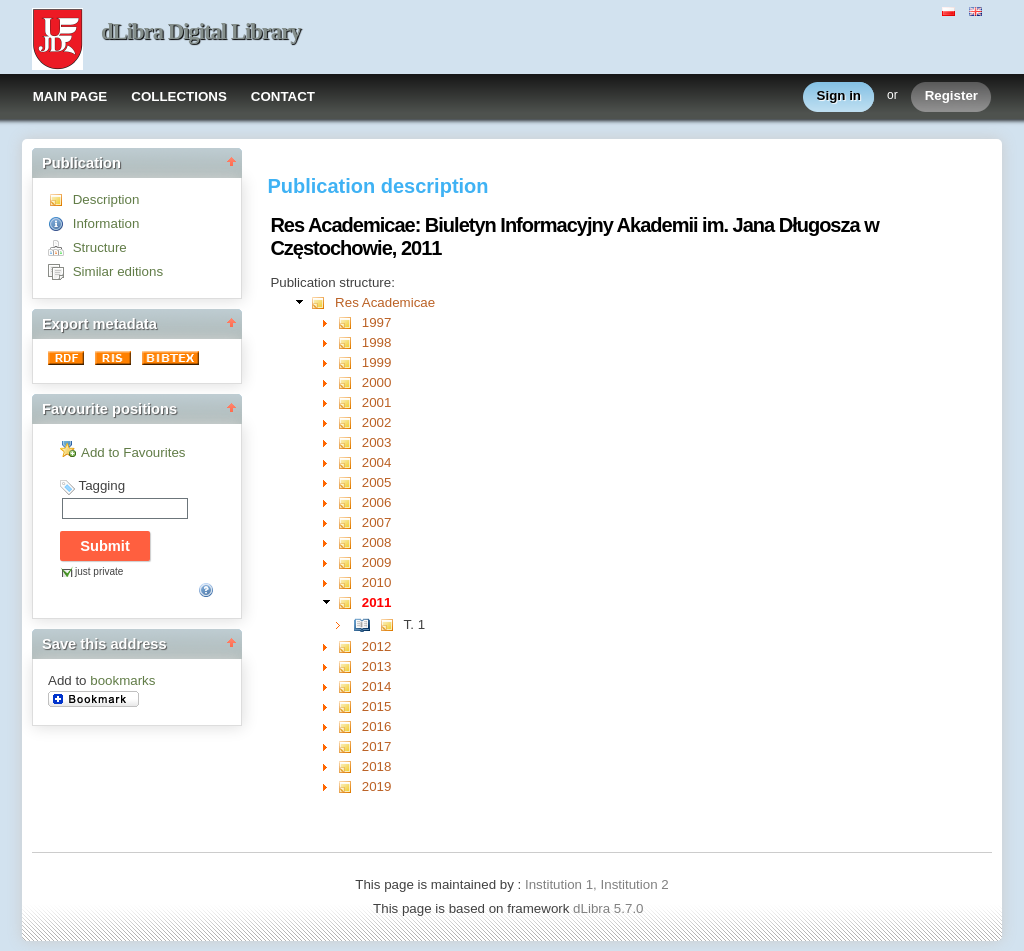 The height and width of the screenshot is (951, 1024). What do you see at coordinates (839, 96) in the screenshot?
I see `Sign in` at bounding box center [839, 96].